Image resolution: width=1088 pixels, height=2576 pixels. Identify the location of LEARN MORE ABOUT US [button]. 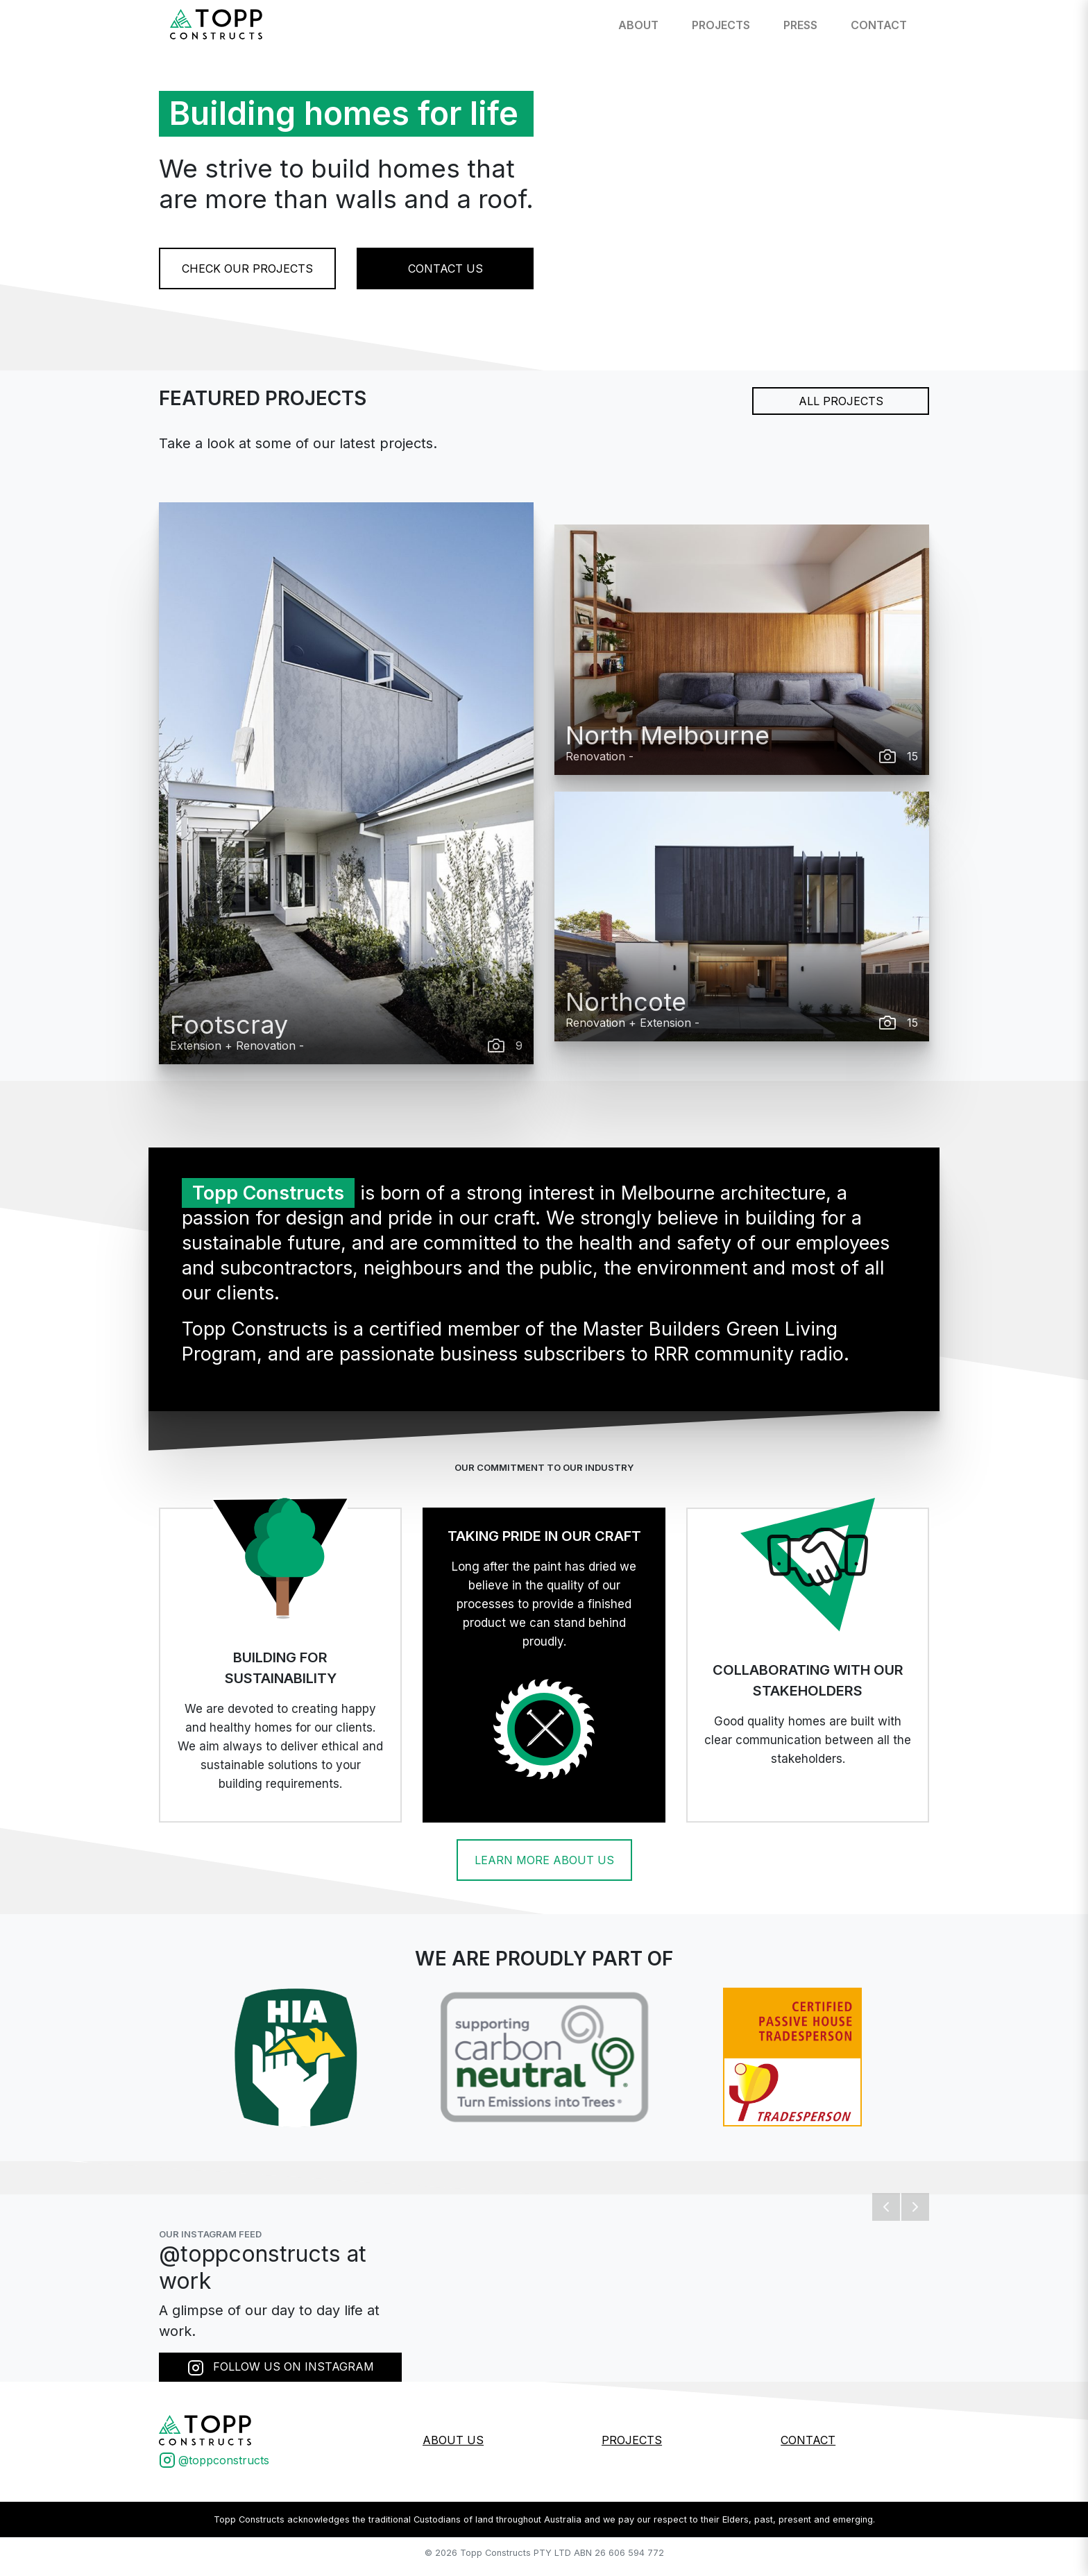
(544, 1860).